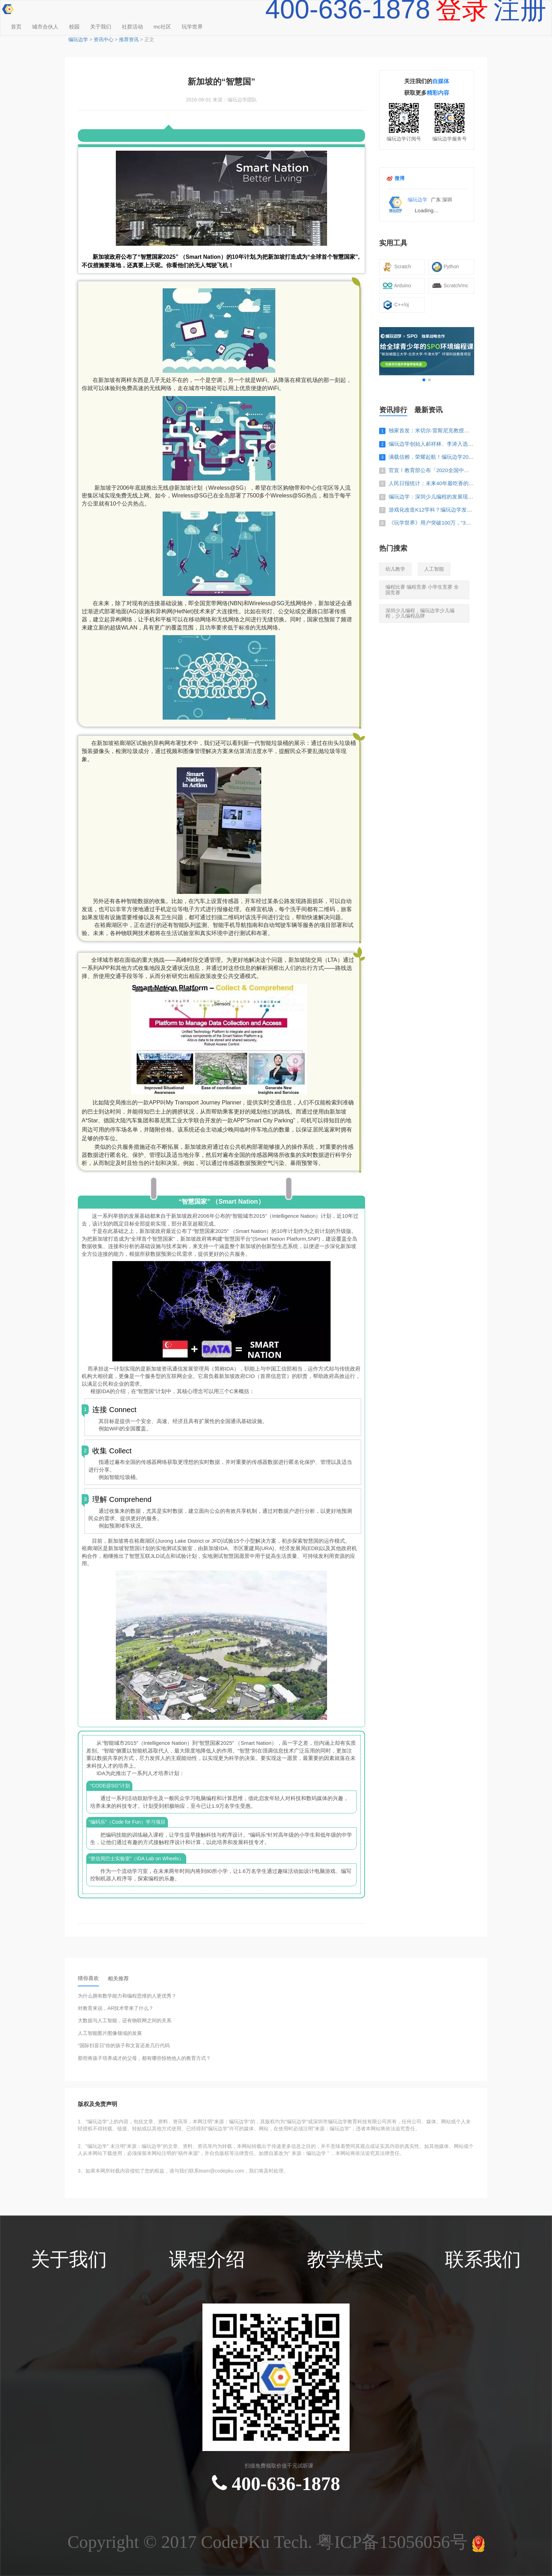 The image size is (552, 2576). What do you see at coordinates (451, 510) in the screenshot?
I see `游戏化改造K12学科？编玩边学发布新品《玩学世界》` at bounding box center [451, 510].